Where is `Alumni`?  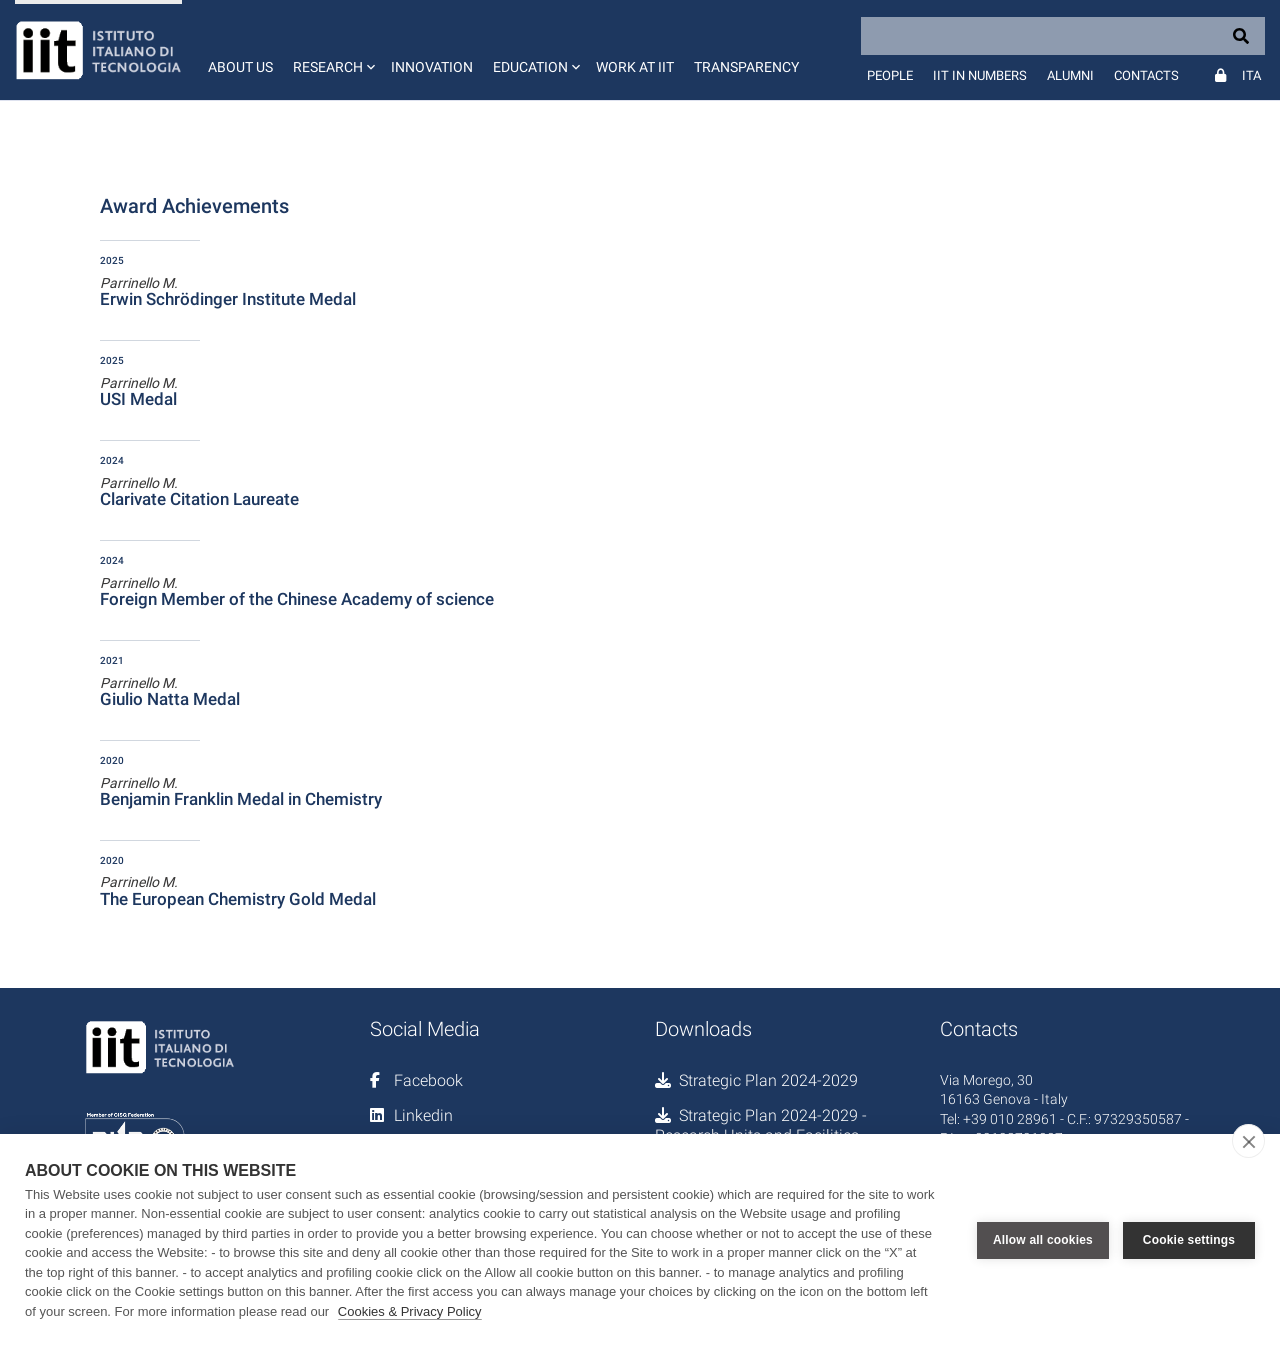
Alumni is located at coordinates (1070, 75).